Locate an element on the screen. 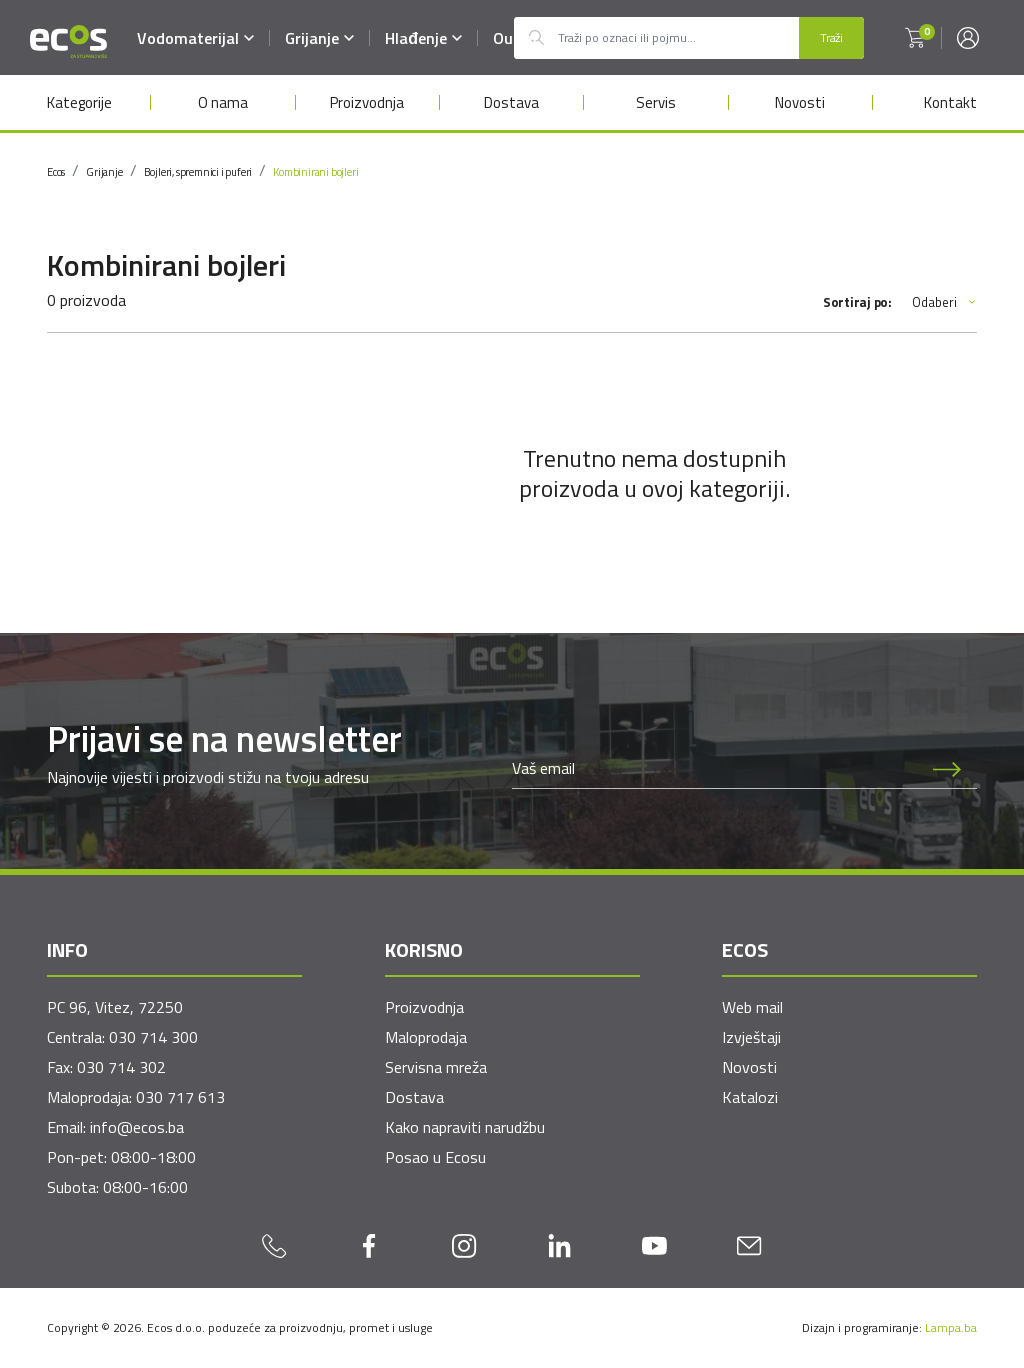 This screenshot has width=1024, height=1368. O nama is located at coordinates (223, 102).